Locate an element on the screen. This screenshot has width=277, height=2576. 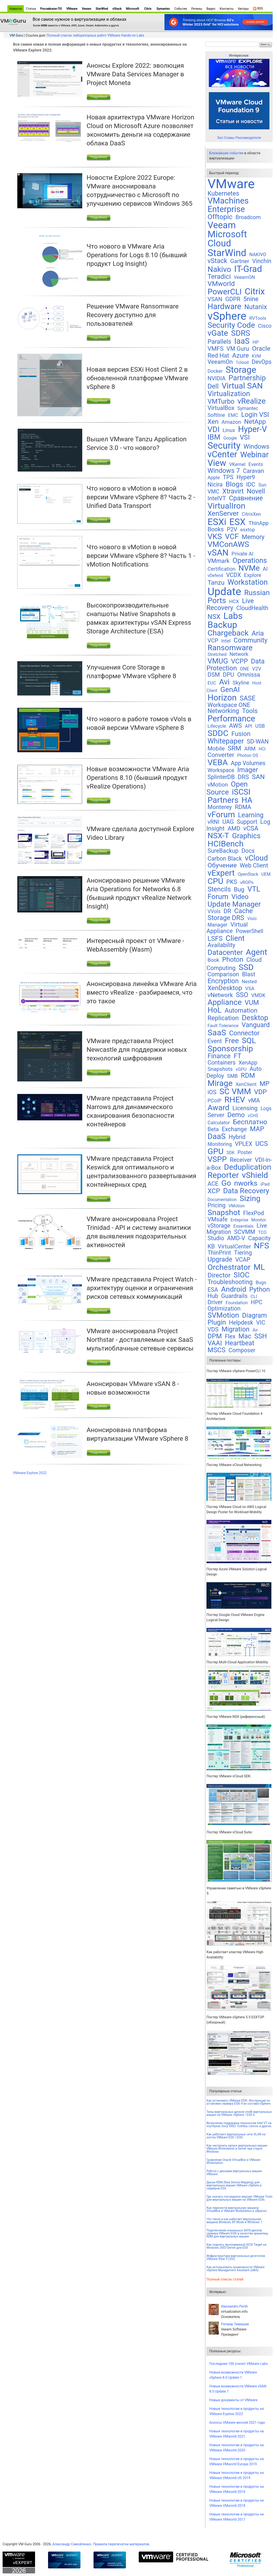
KVM is located at coordinates (256, 356).